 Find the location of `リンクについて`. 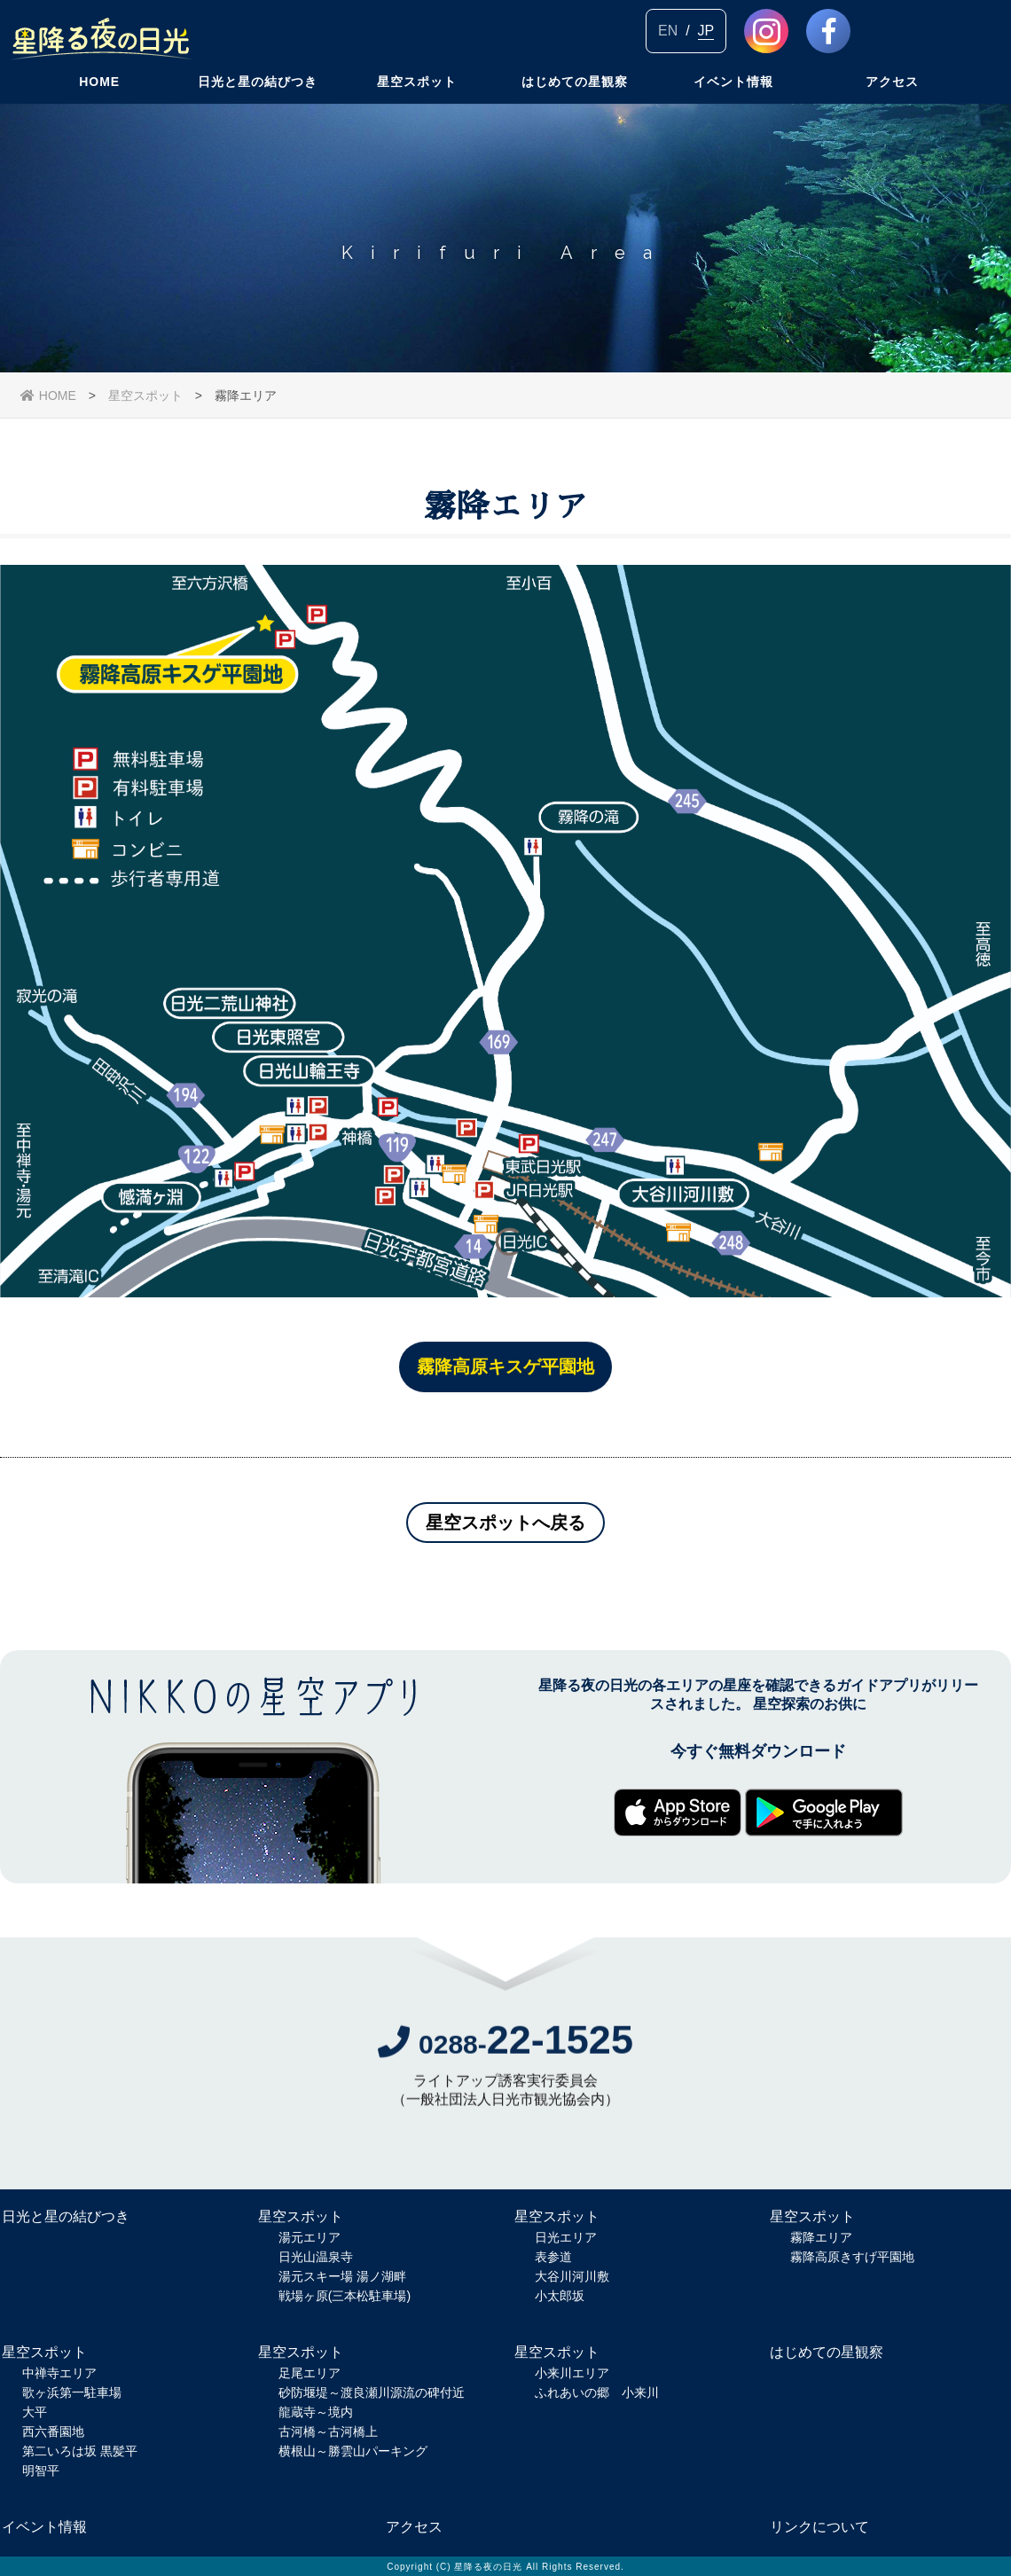

リンクについて is located at coordinates (819, 2526).